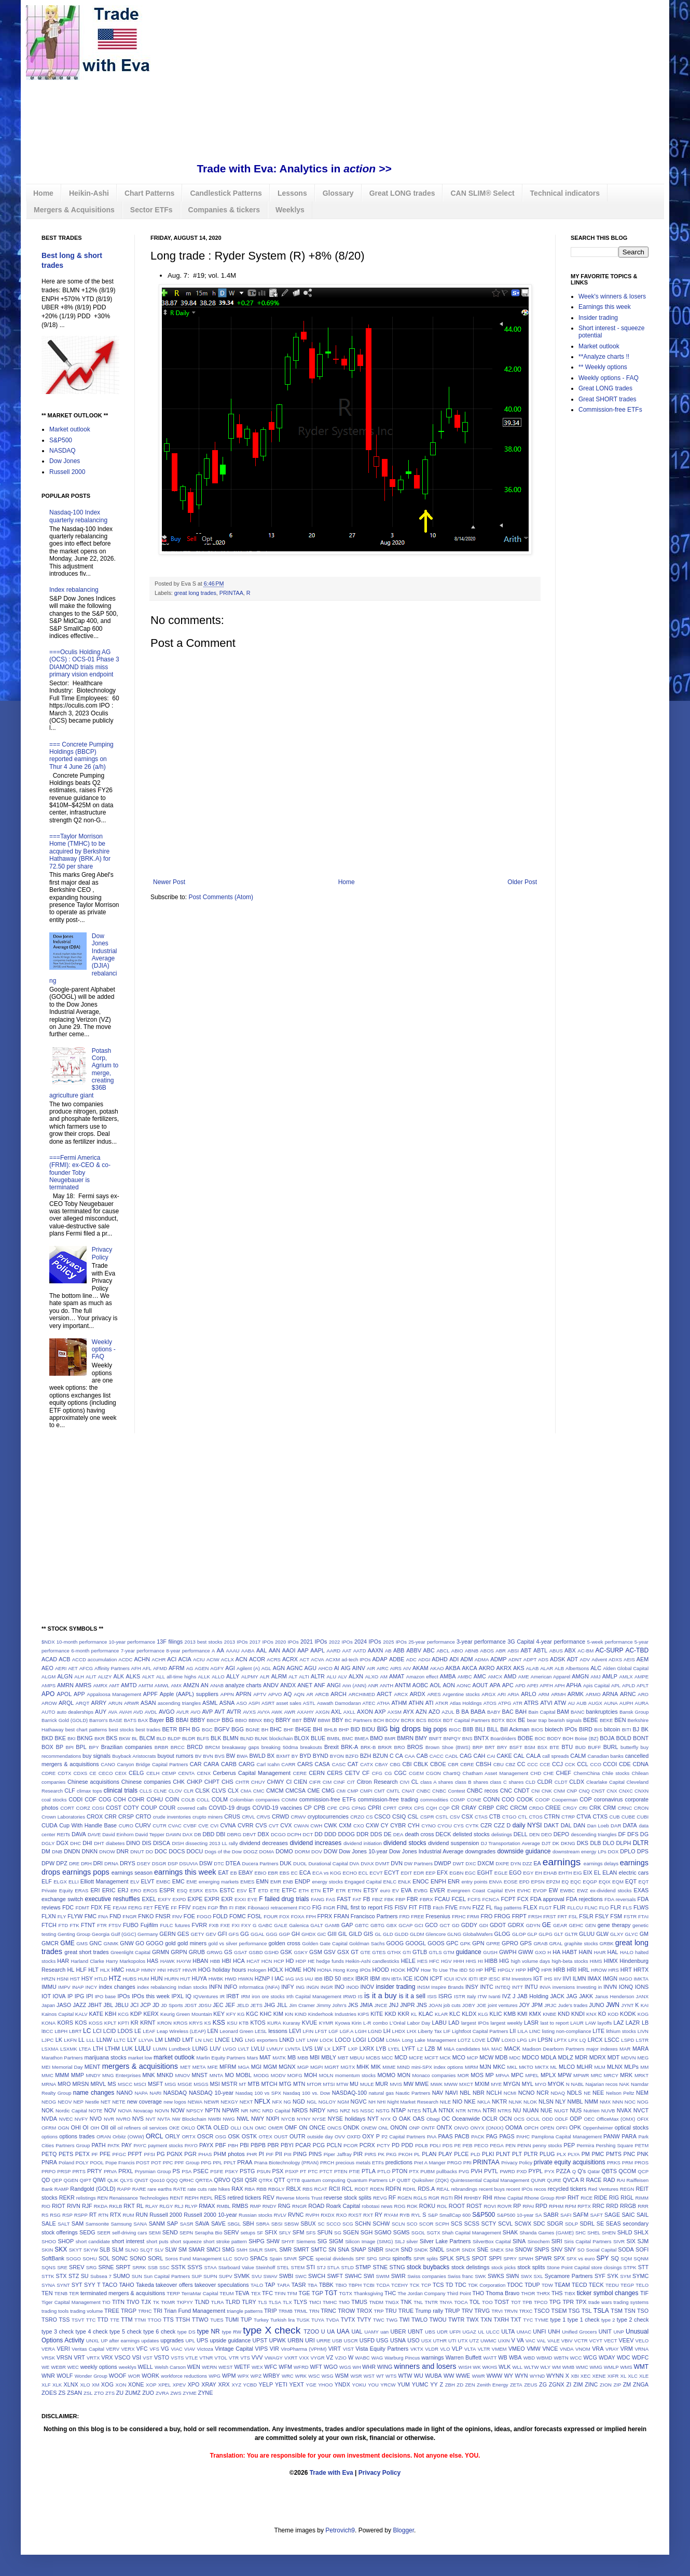  Describe the element at coordinates (454, 1934) in the screenshot. I see `GLNG` at that location.